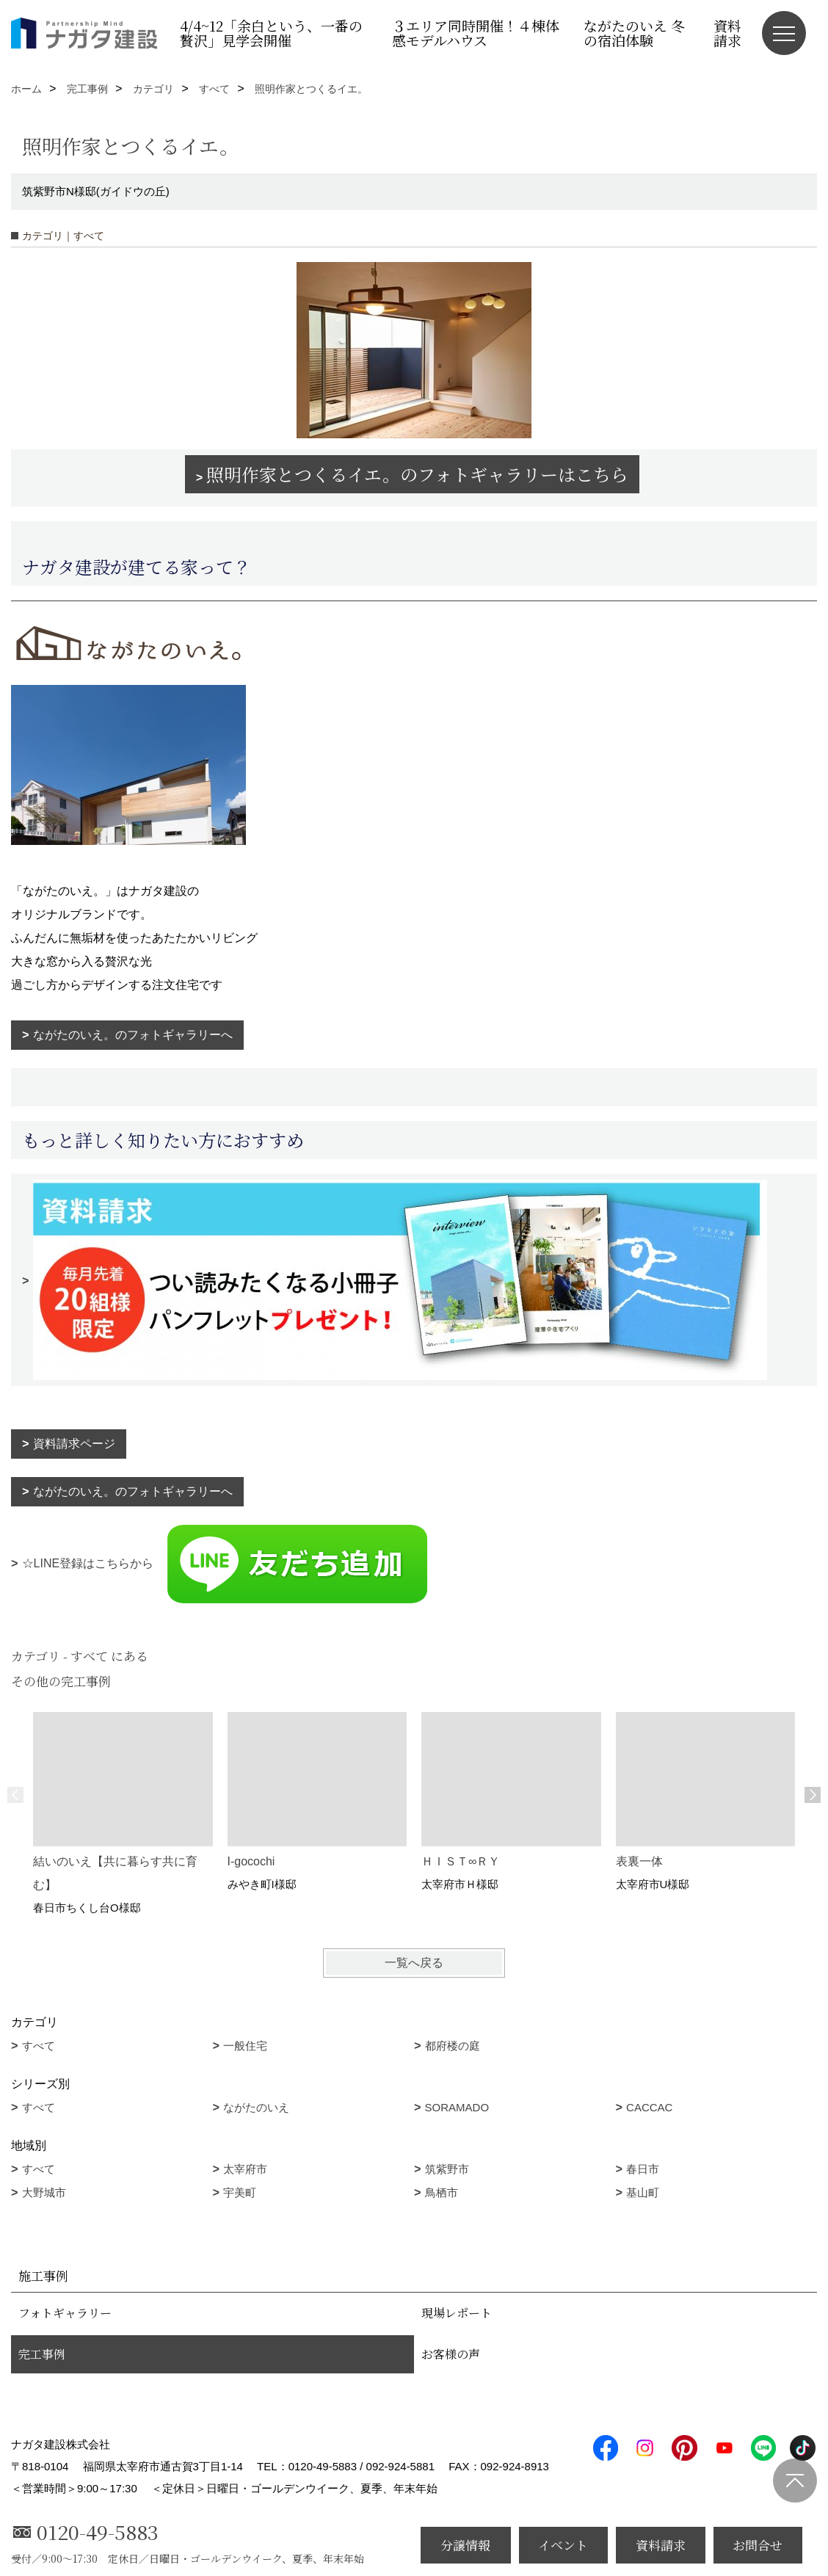 The image size is (828, 2576). What do you see at coordinates (271, 32) in the screenshot?
I see `4/4~12「余白という、一番の贅沢」見学会開催` at bounding box center [271, 32].